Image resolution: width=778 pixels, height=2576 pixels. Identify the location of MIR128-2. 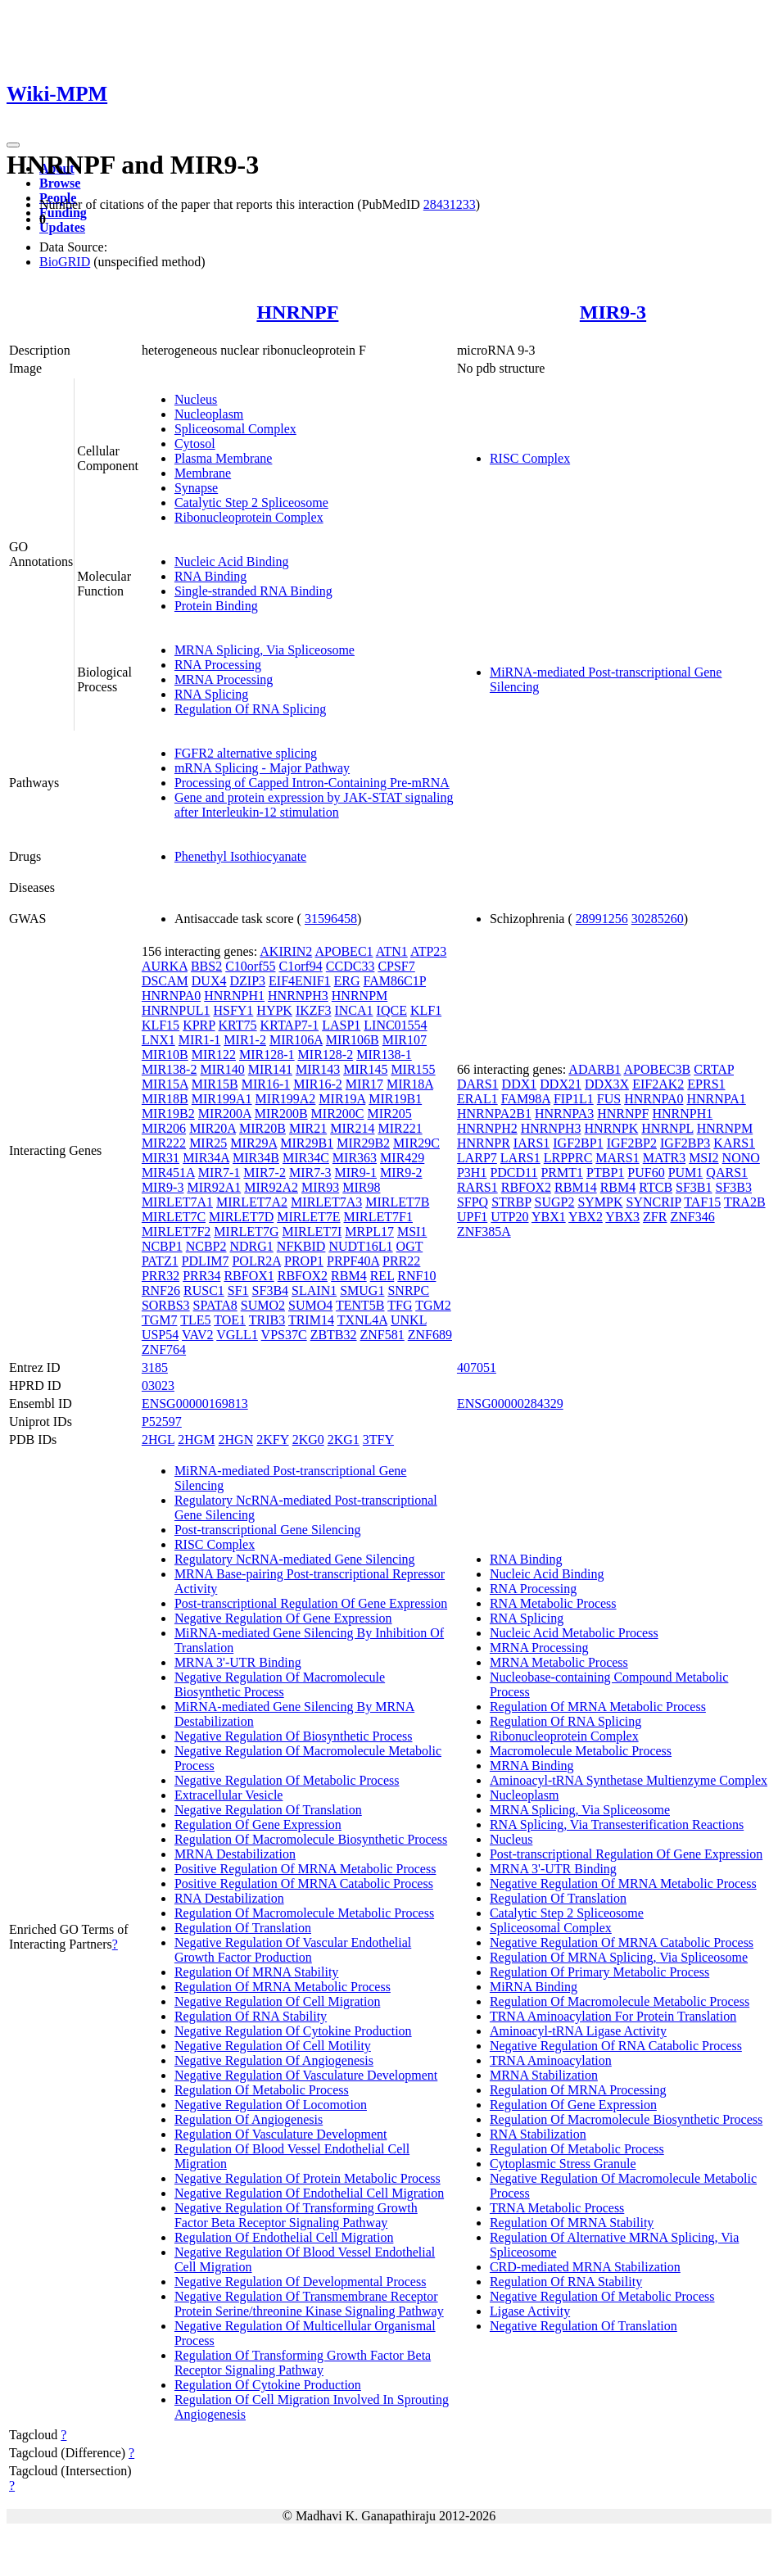
(326, 1055).